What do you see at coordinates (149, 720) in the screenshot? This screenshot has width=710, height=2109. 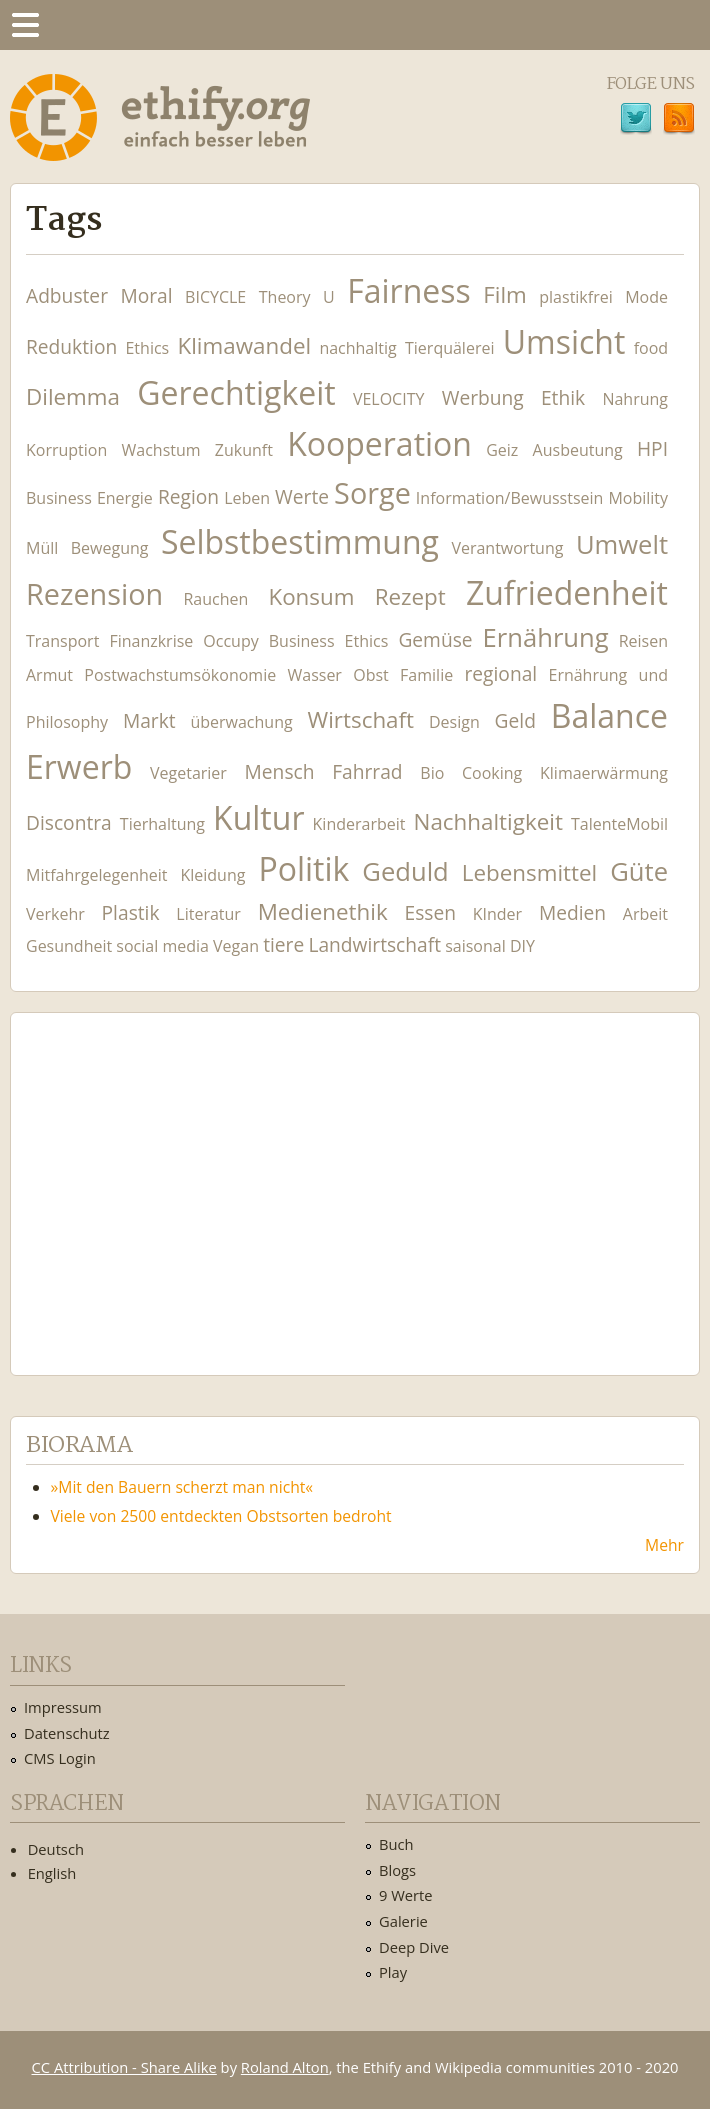 I see `Markt` at bounding box center [149, 720].